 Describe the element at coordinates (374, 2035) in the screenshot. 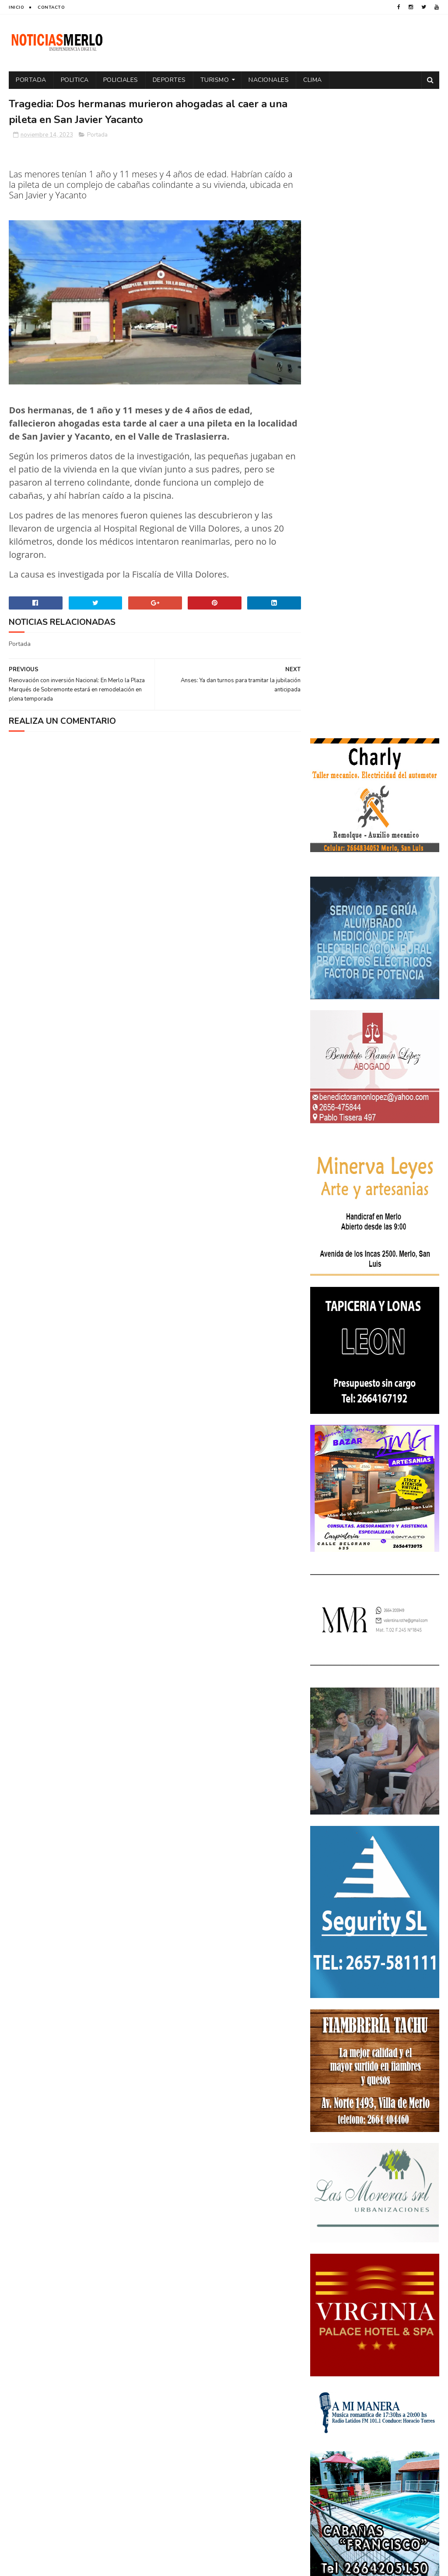

I see `Polémica en la Colonia Municipal de Merlo: Tras cobrar $150.000, piden a los niños llevar "baldes" por falta de pileta` at that location.